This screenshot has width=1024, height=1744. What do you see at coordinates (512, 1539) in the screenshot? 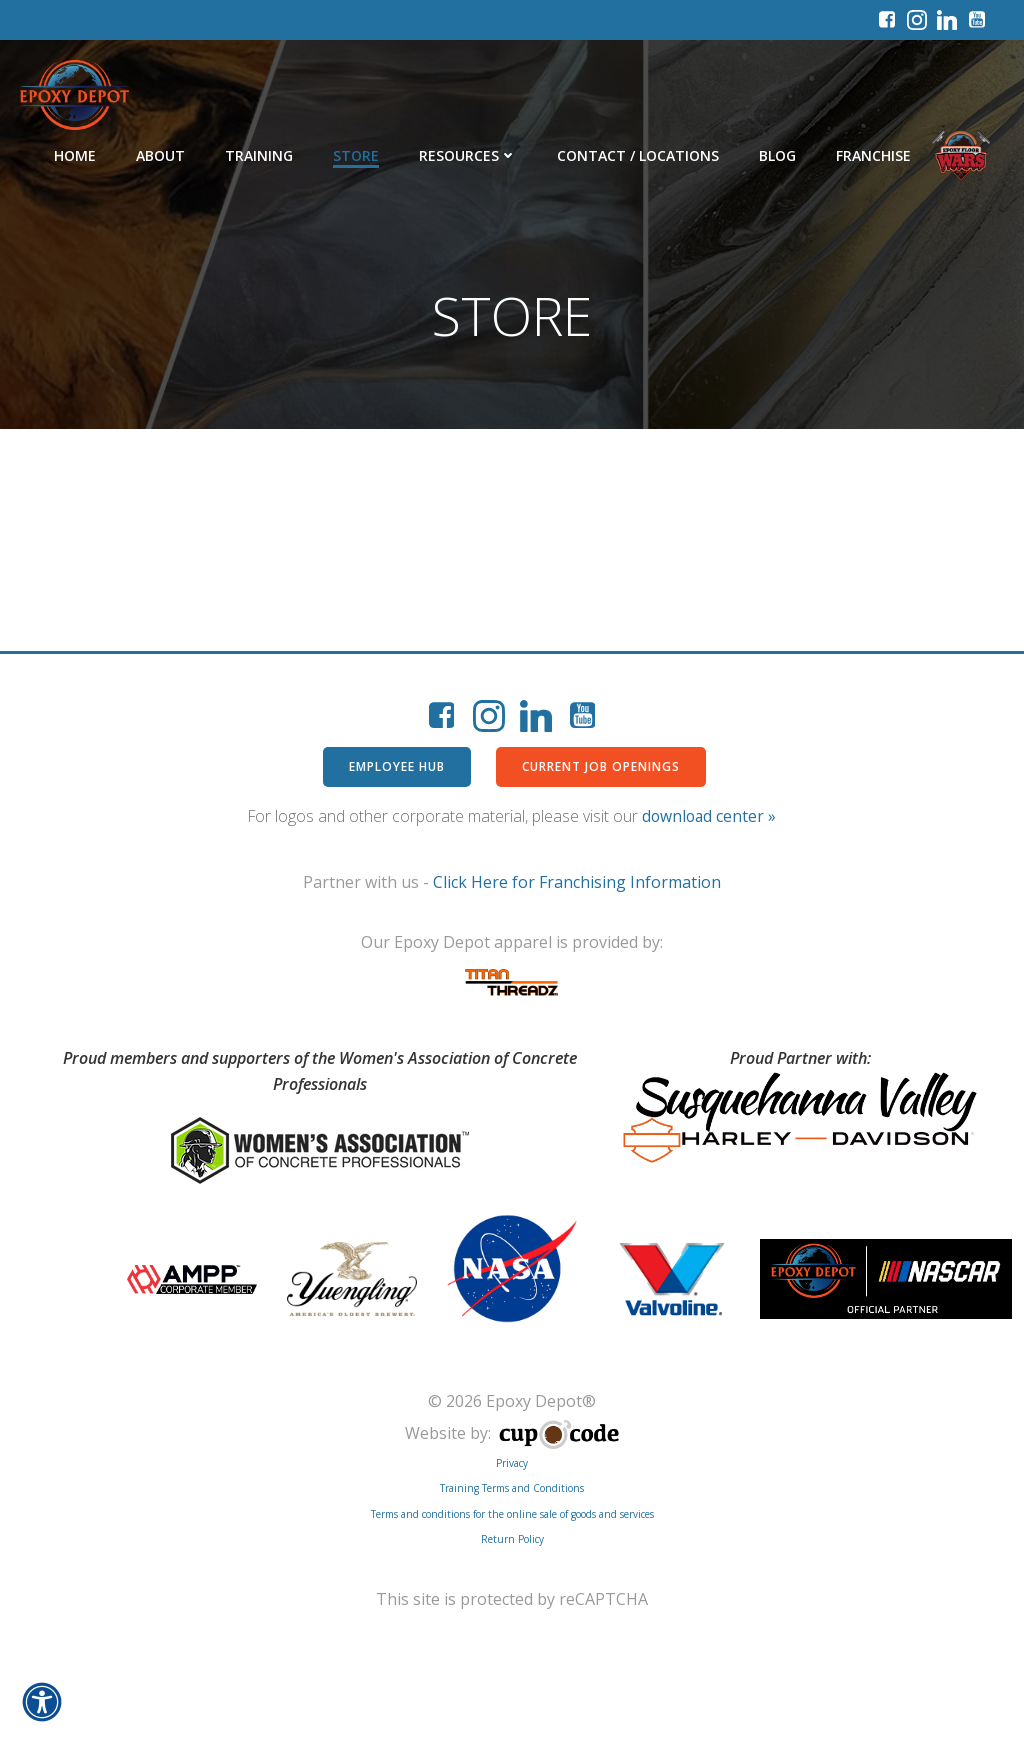
I see `Return Policy` at bounding box center [512, 1539].